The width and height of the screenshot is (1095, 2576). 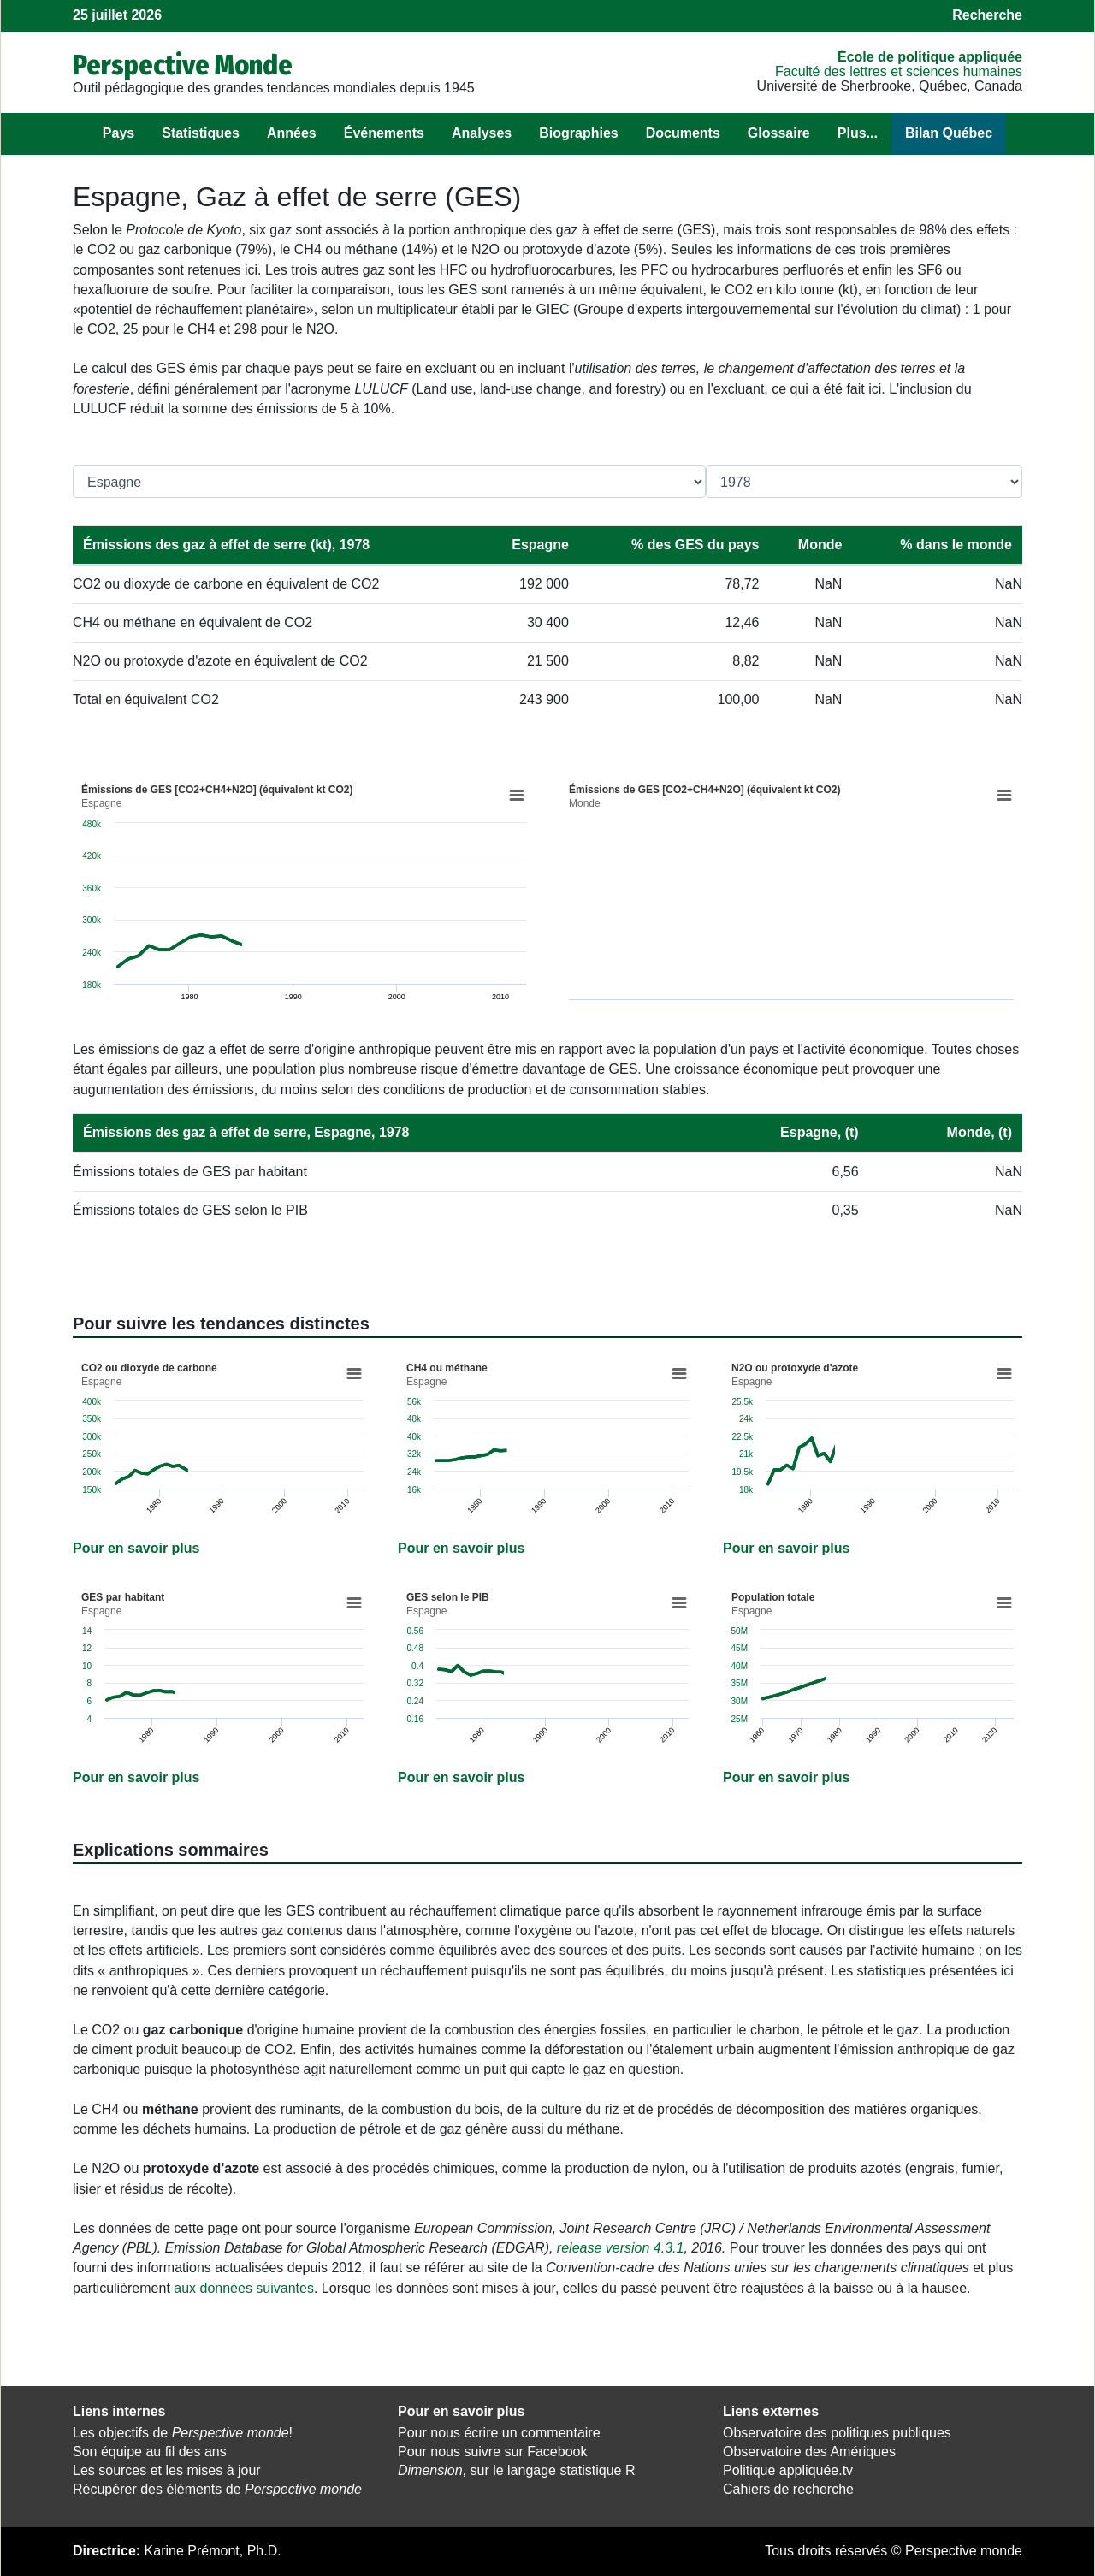 I want to click on Perspective Monde, so click(x=183, y=65).